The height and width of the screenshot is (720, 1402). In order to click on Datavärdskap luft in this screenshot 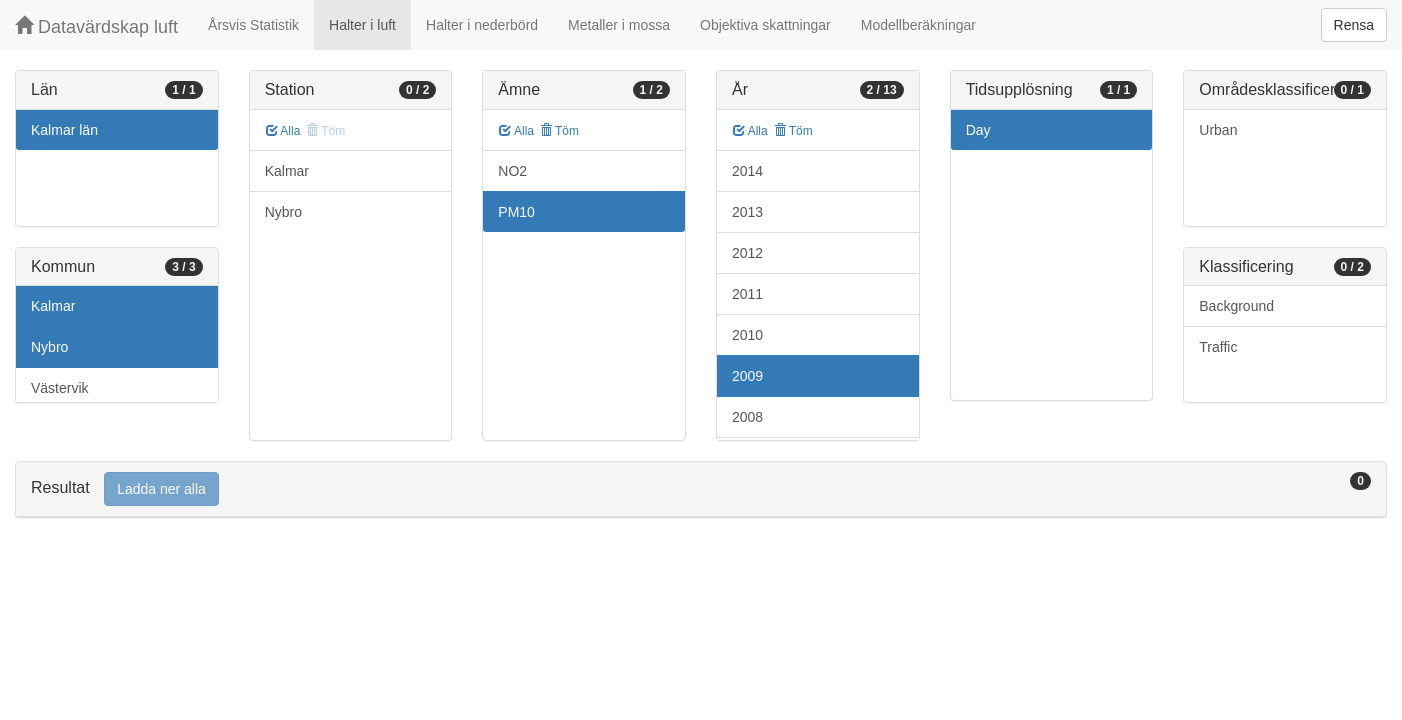, I will do `click(96, 26)`.